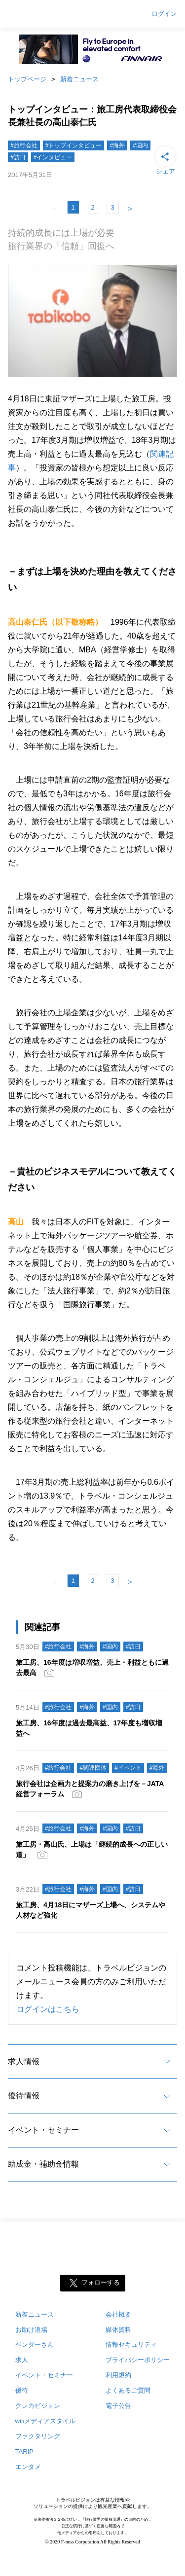 This screenshot has height=2576, width=185. I want to click on ベンダーさん, so click(34, 2344).